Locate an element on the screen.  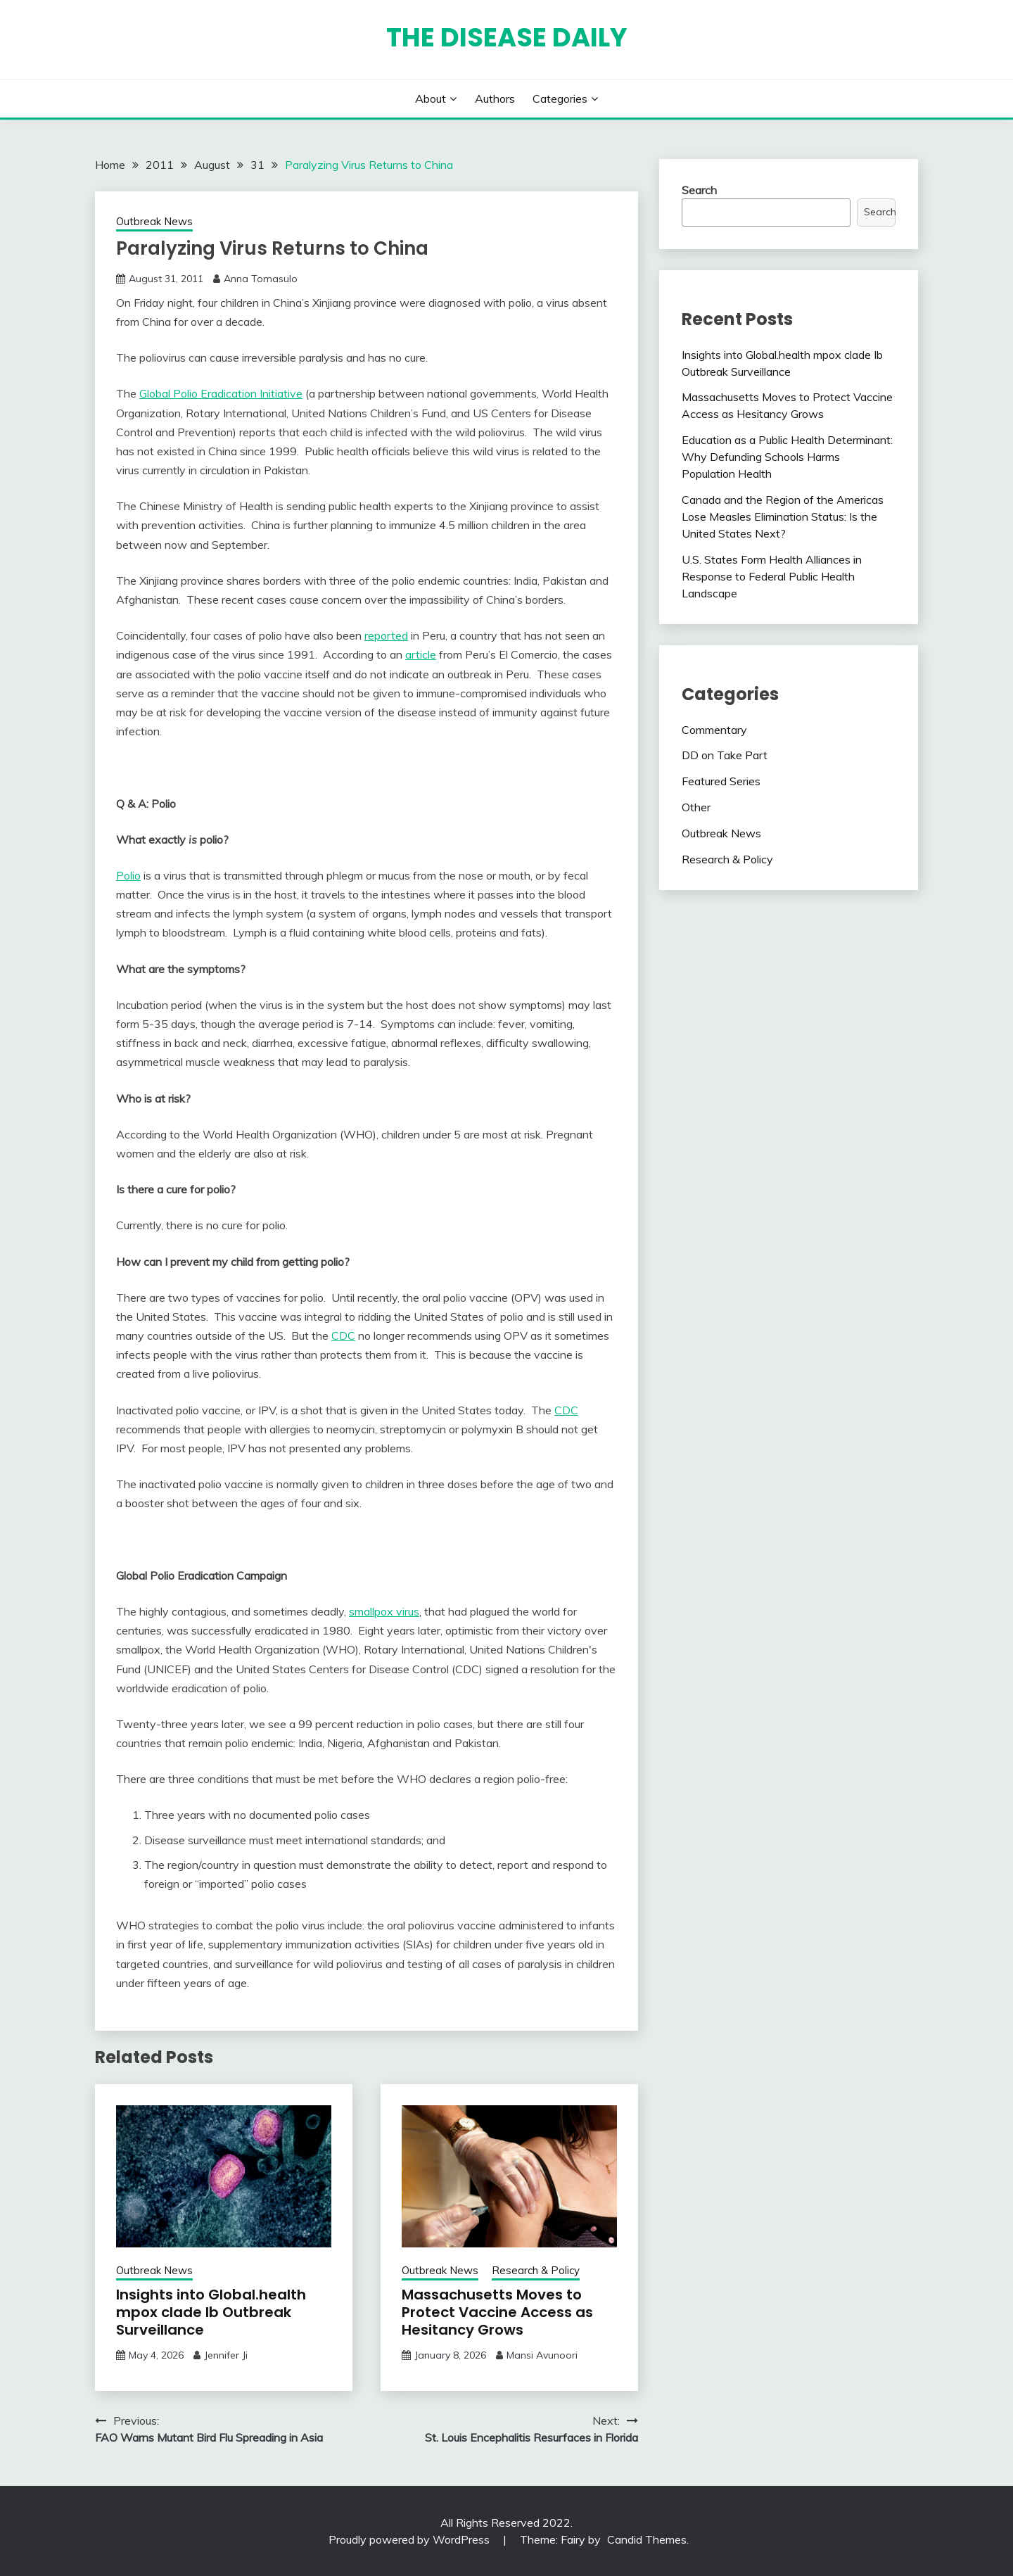
Canada and the Region of the Americas Lose Measles Elimination Status: Is the United States Next? is located at coordinates (783, 516).